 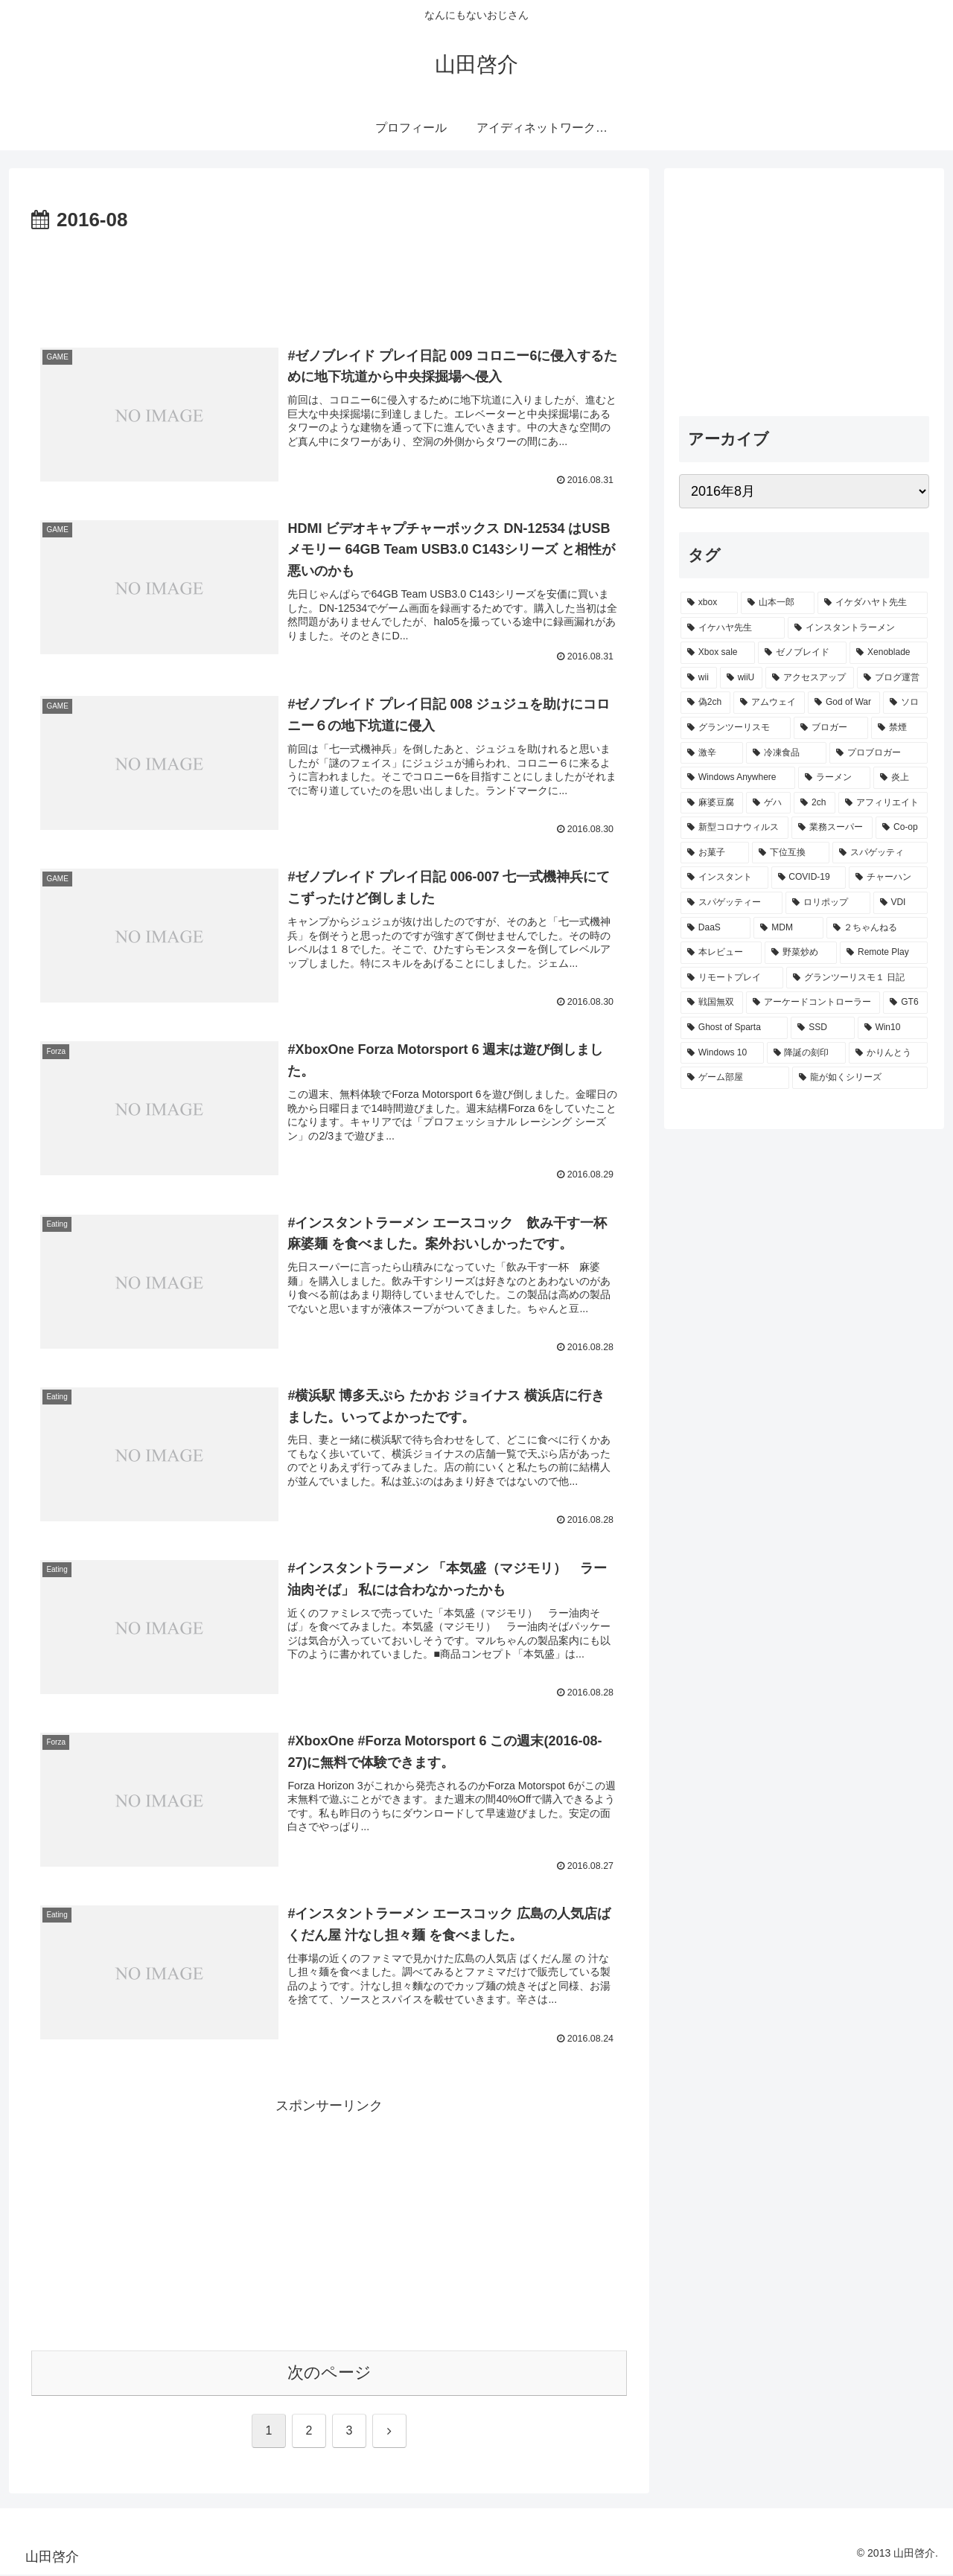 I want to click on [COVID-19 (1個の項目)], so click(x=809, y=877).